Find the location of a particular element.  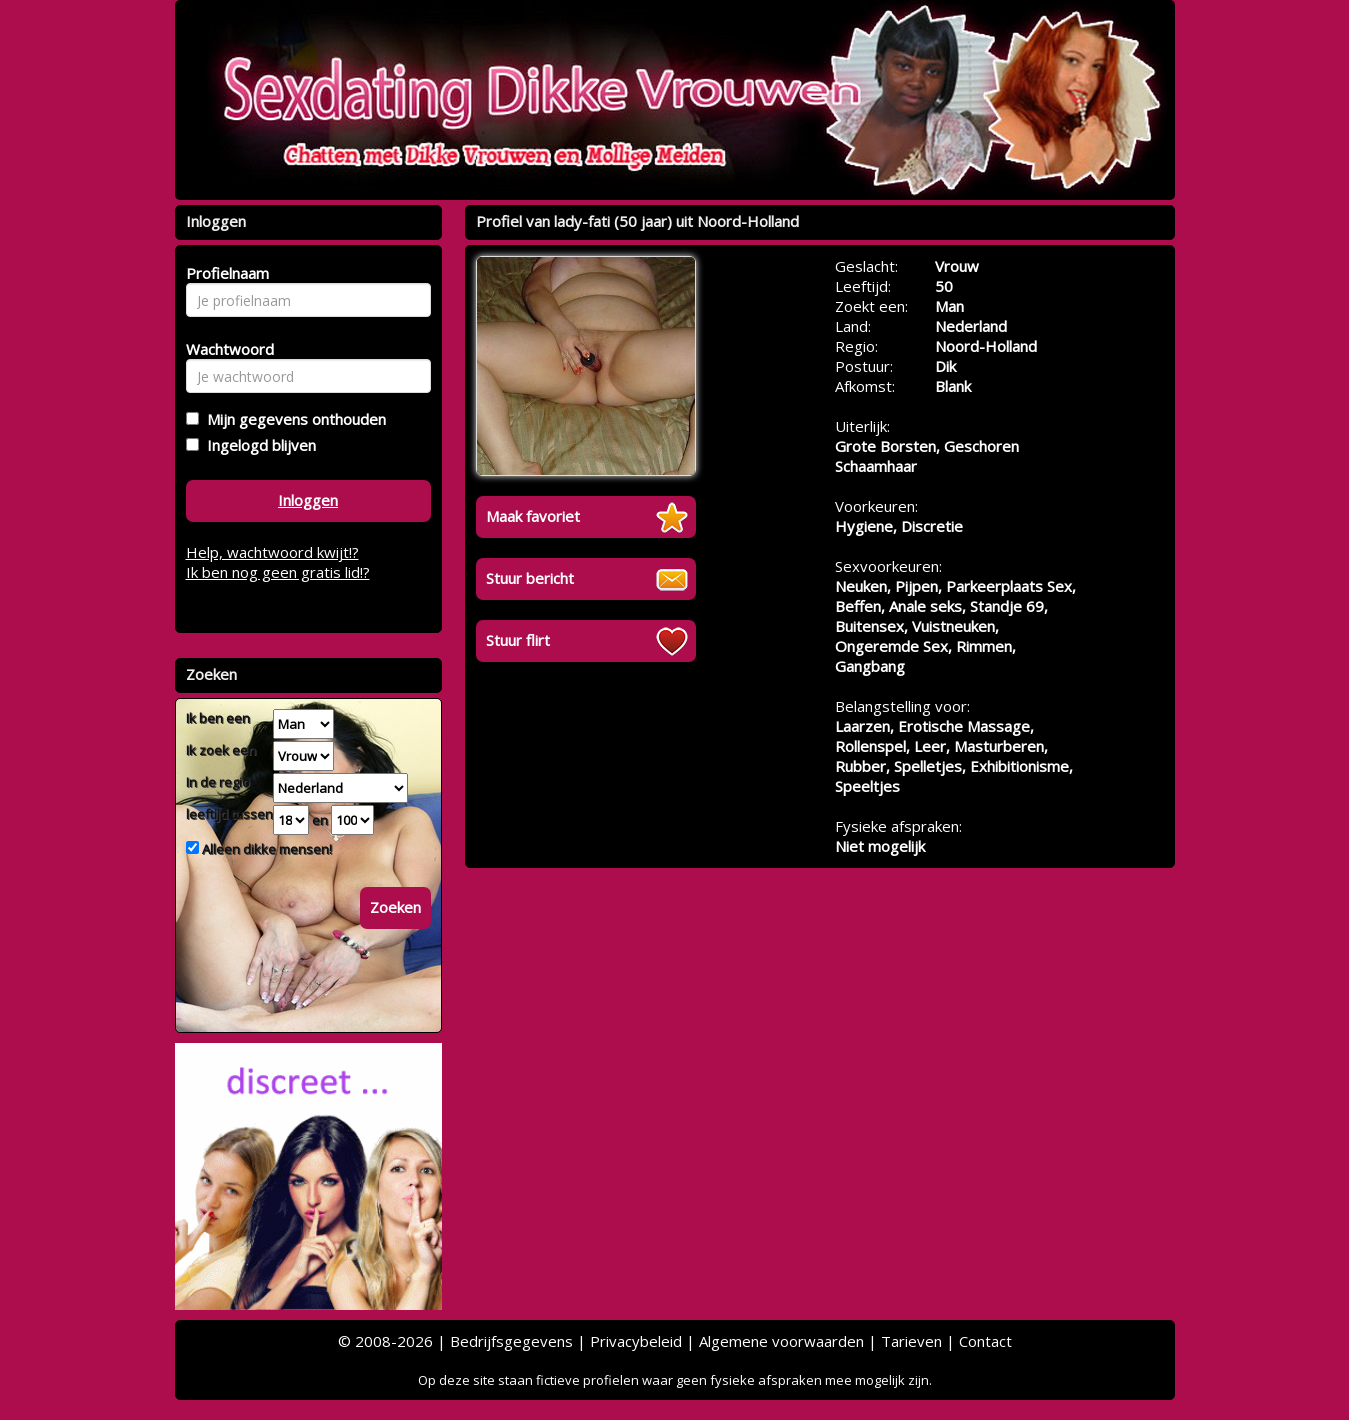

Profielnaam is located at coordinates (224, 273).